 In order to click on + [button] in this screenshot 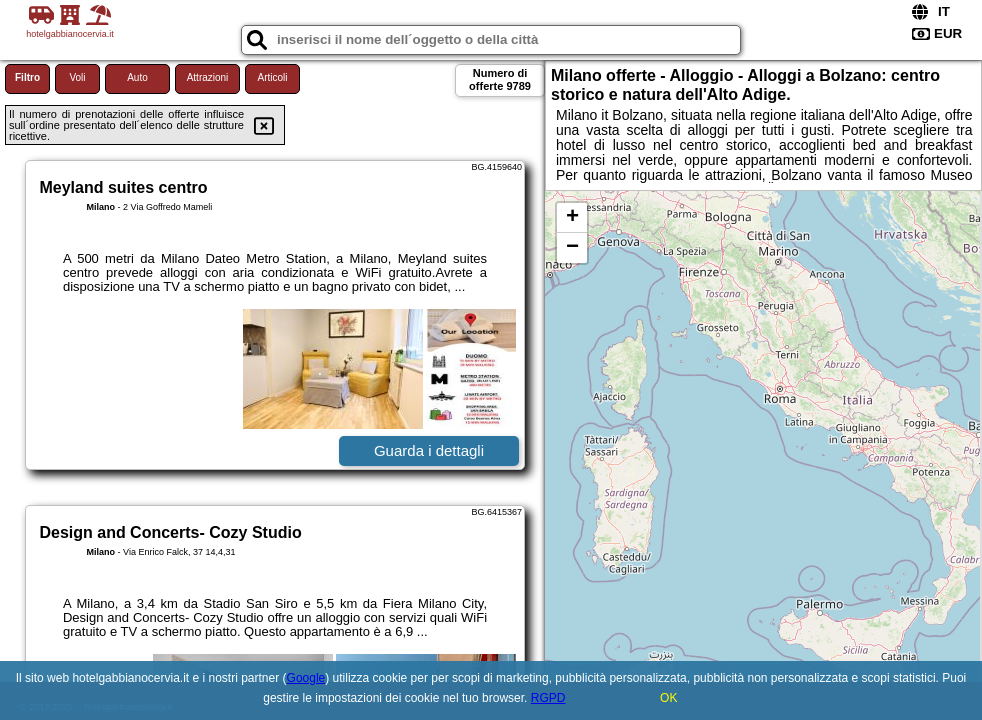, I will do `click(572, 218)`.